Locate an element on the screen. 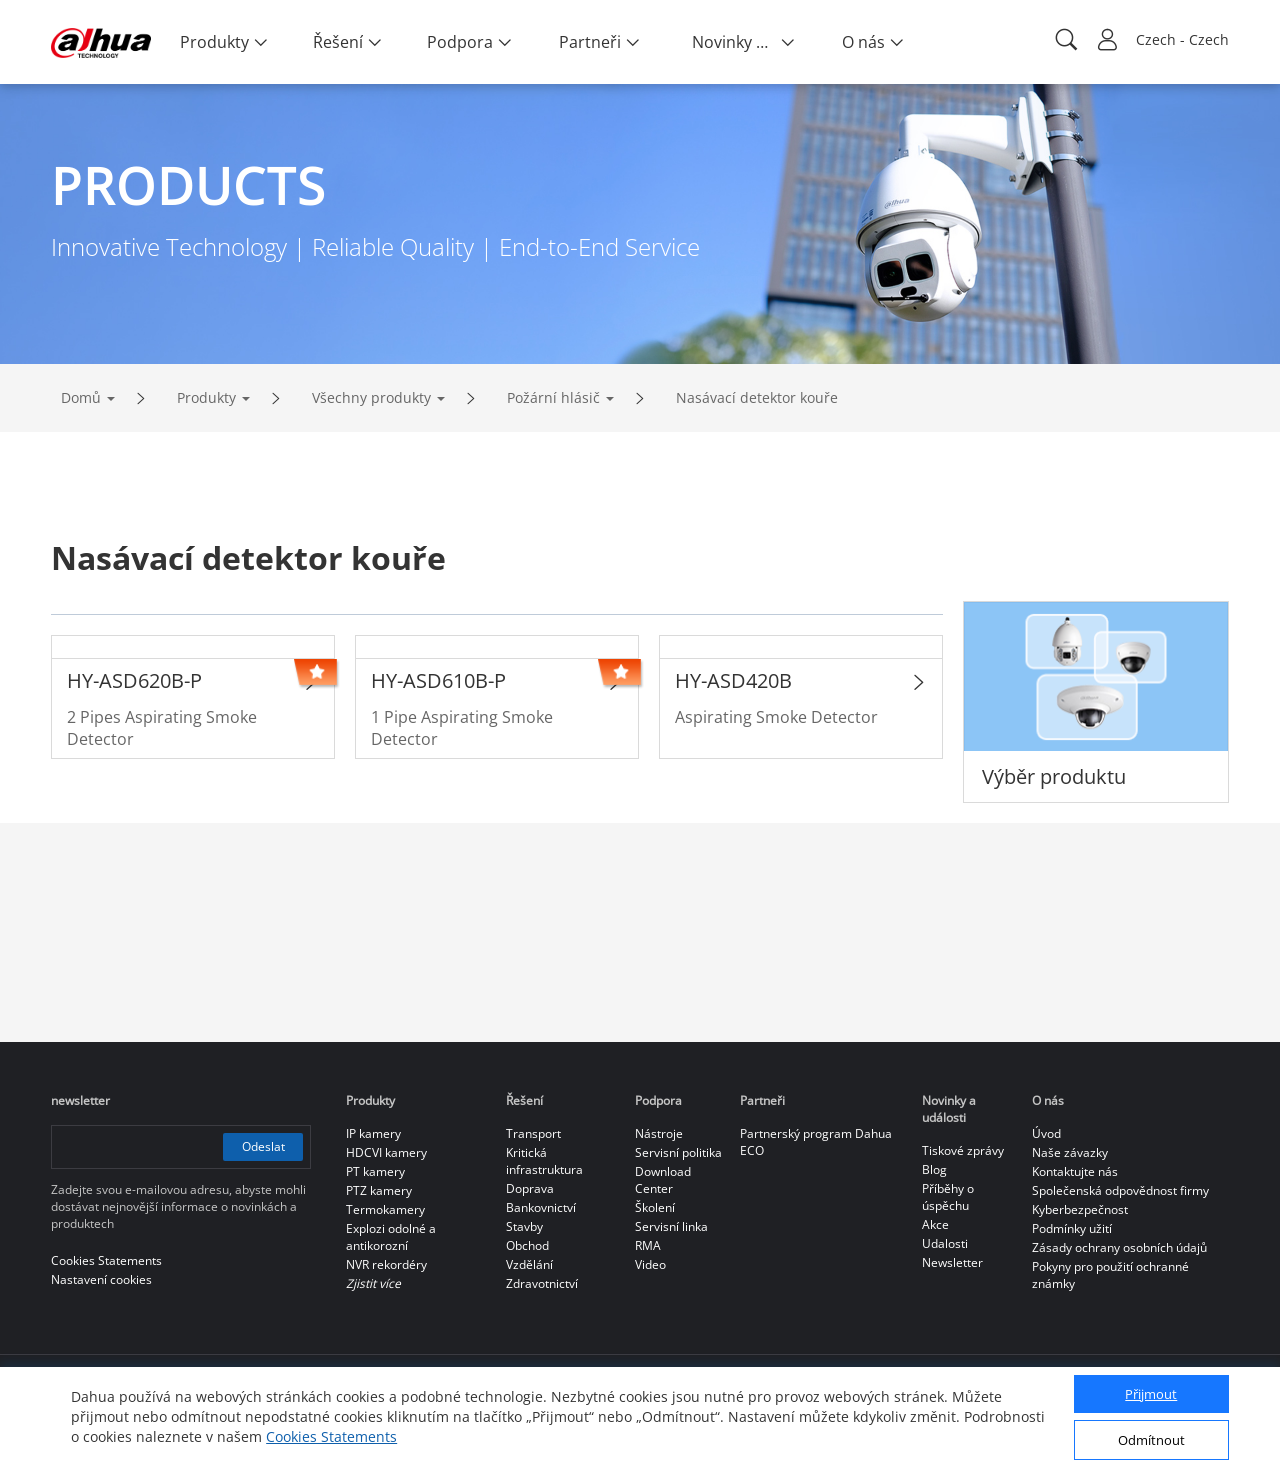 The image size is (1280, 1467). Odeslat is located at coordinates (263, 1146).